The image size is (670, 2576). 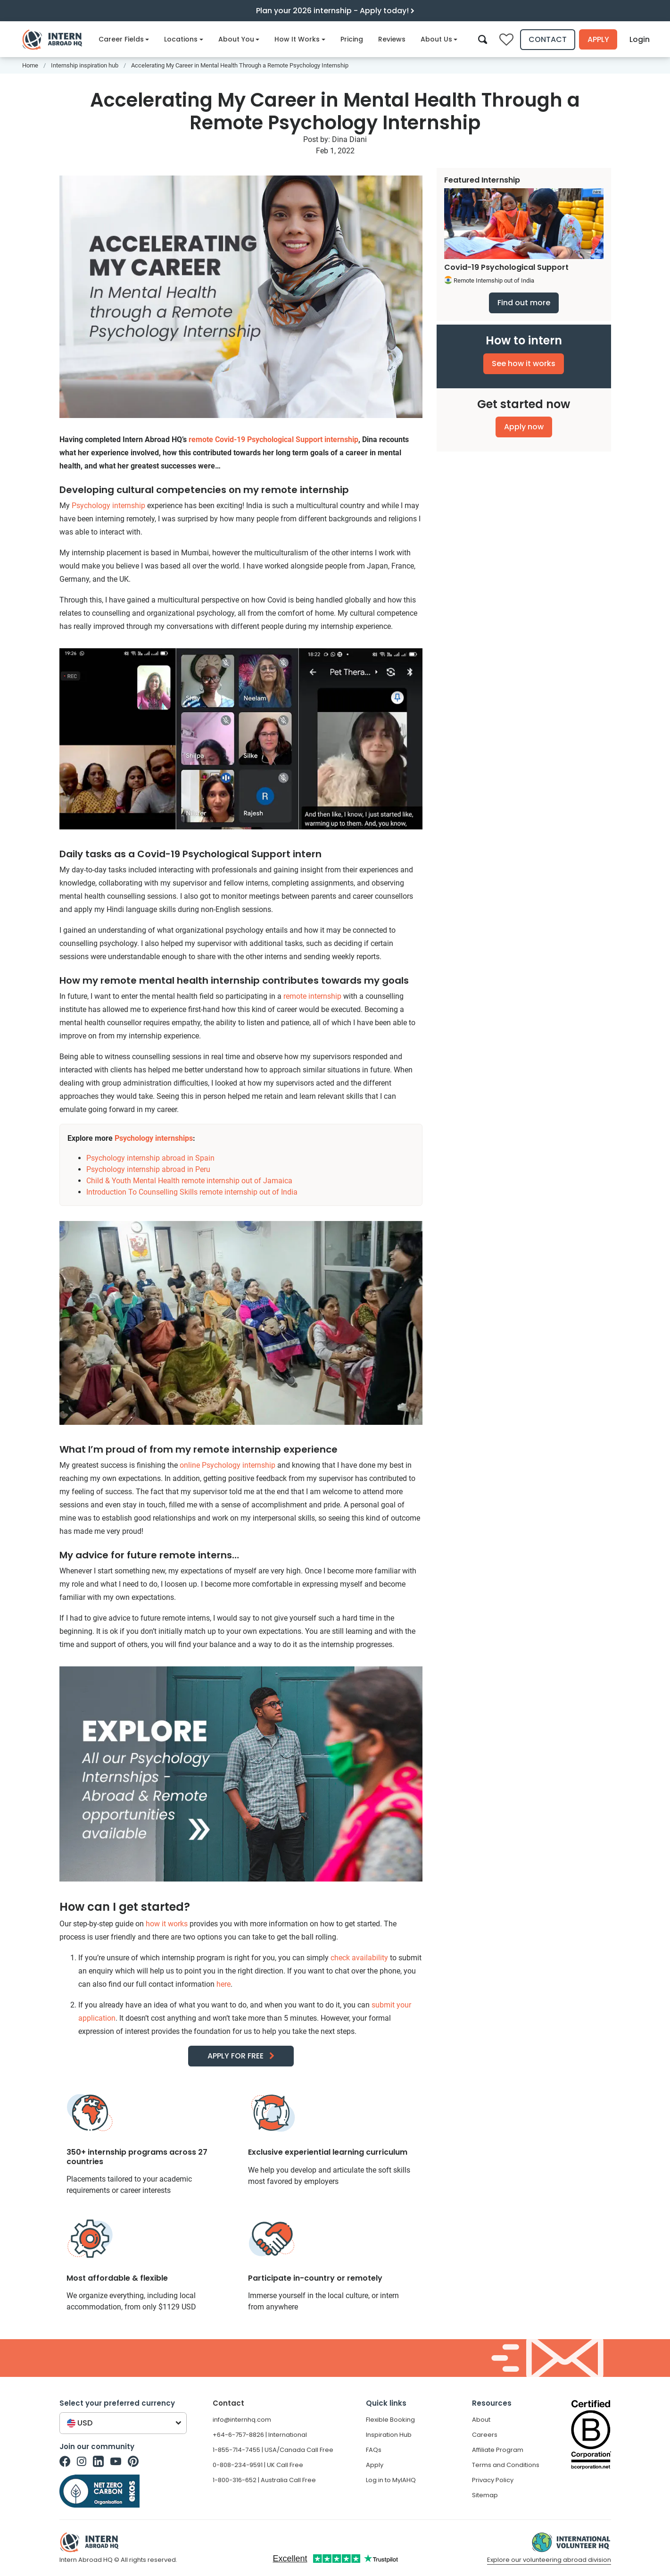 I want to click on Explore our volunteering abroad division, so click(x=549, y=2559).